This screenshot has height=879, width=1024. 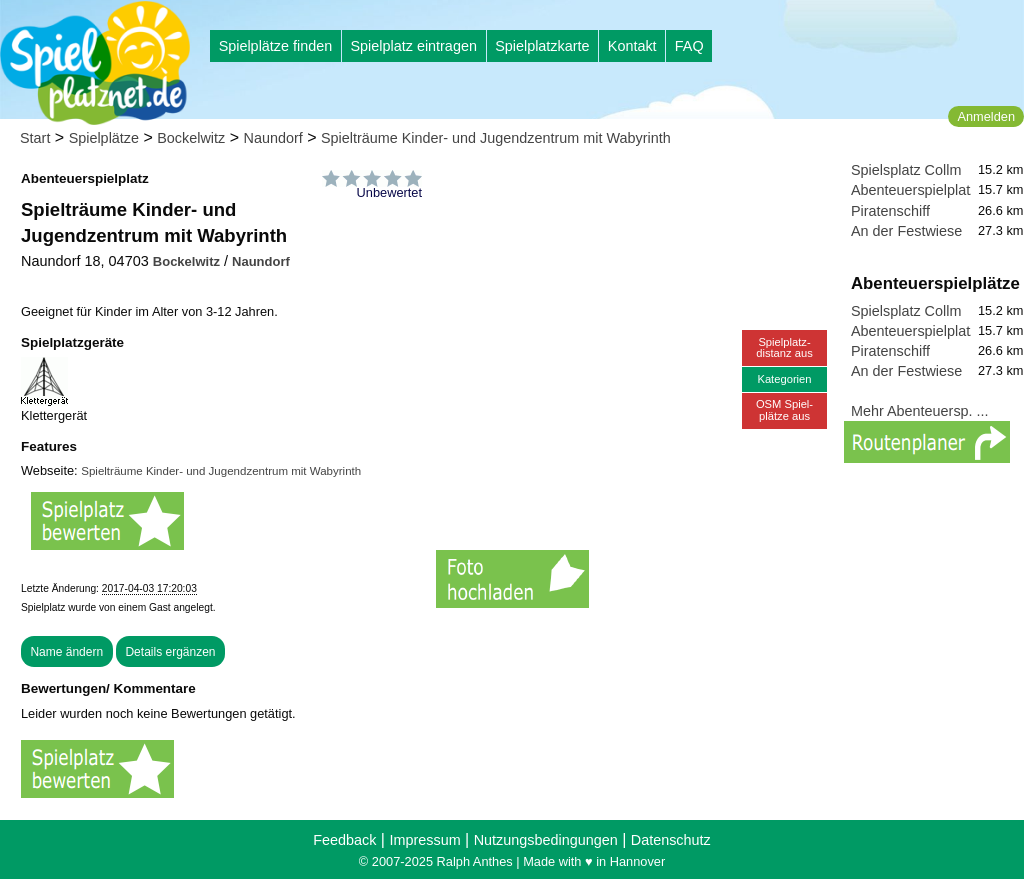 I want to click on Spielsplatz Collm, so click(x=906, y=170).